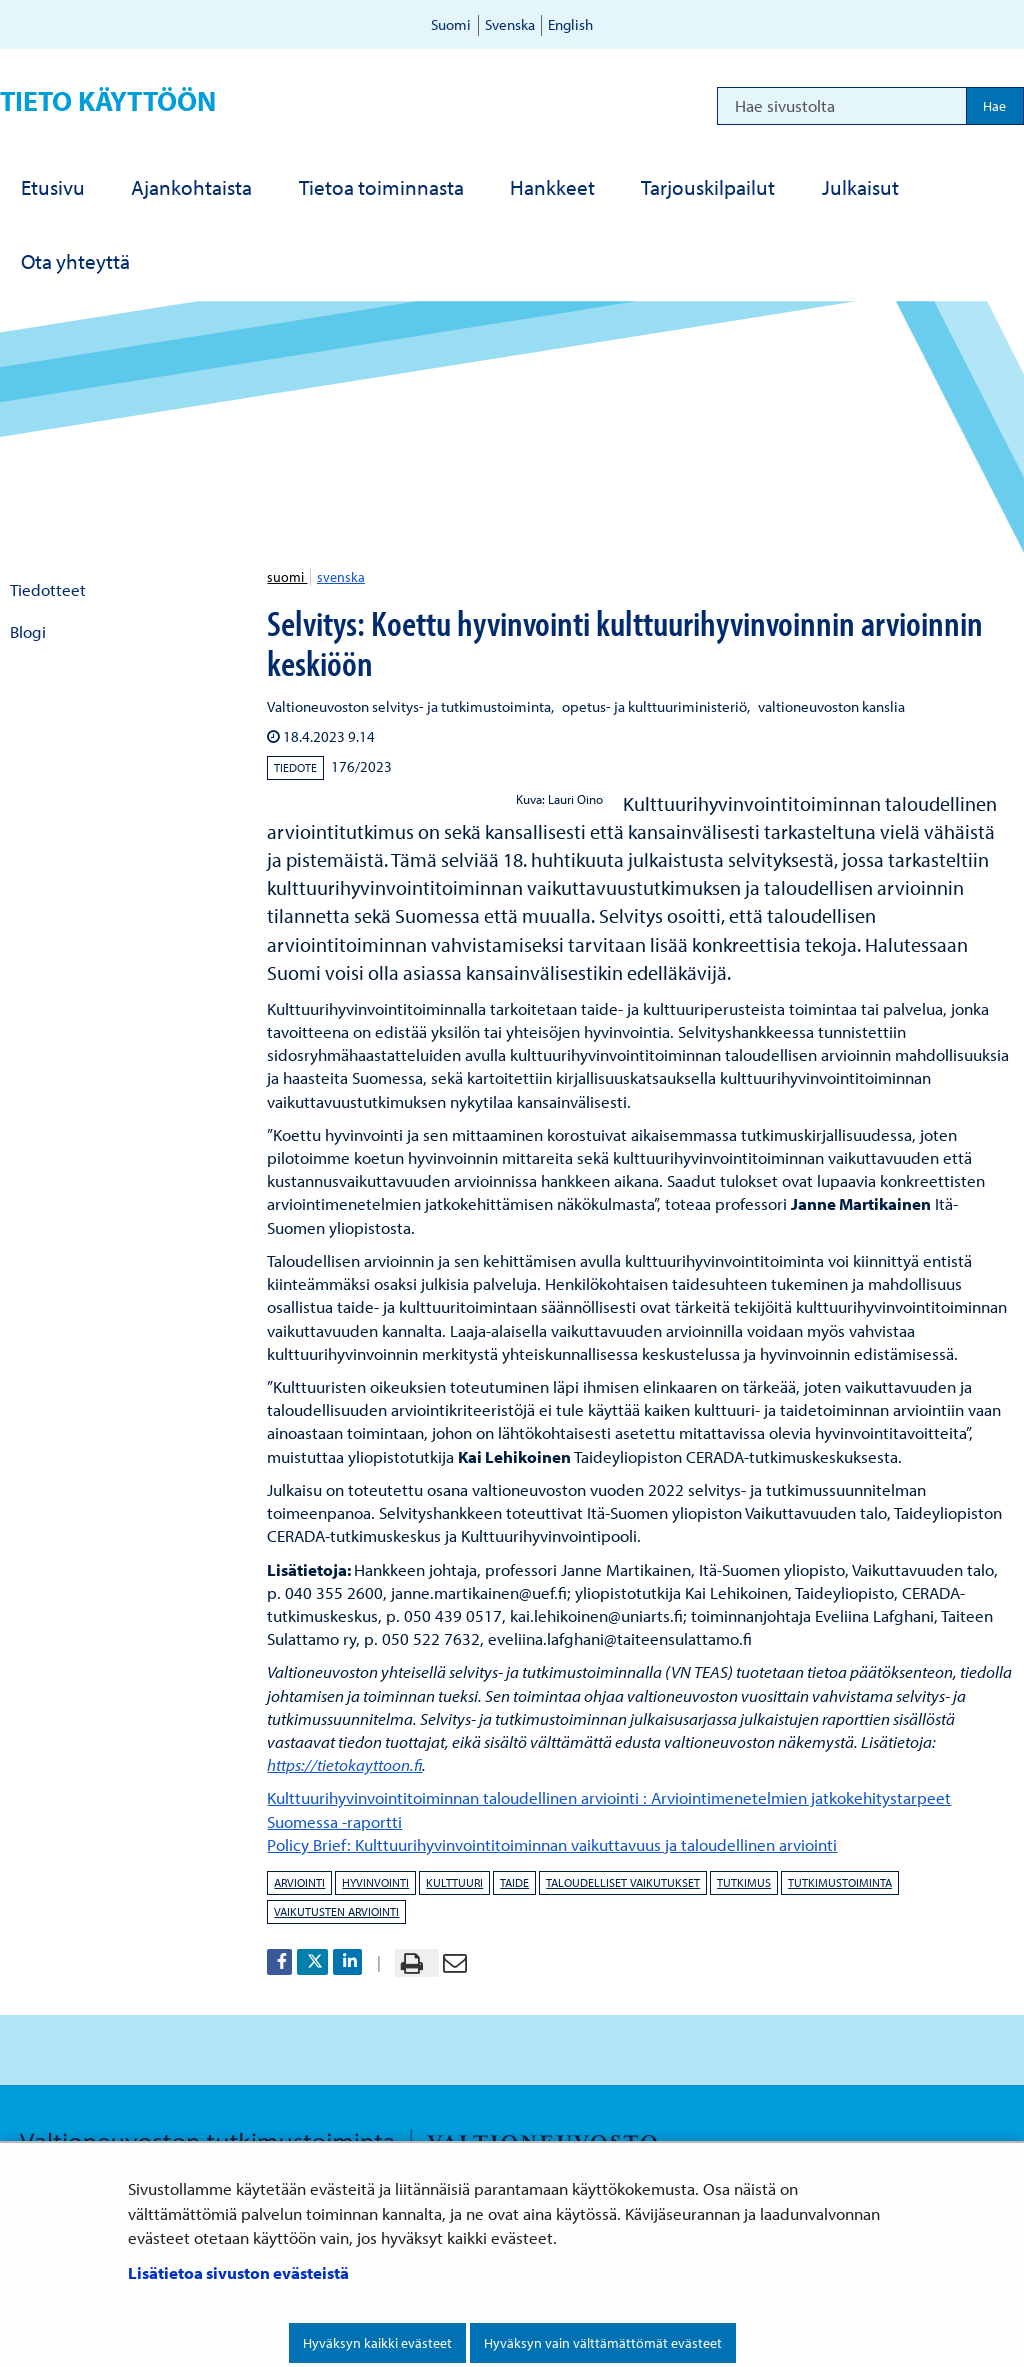 The height and width of the screenshot is (2367, 1024). Describe the element at coordinates (603, 2343) in the screenshot. I see `Hyväksyn vain välttämättömät evästeet` at that location.